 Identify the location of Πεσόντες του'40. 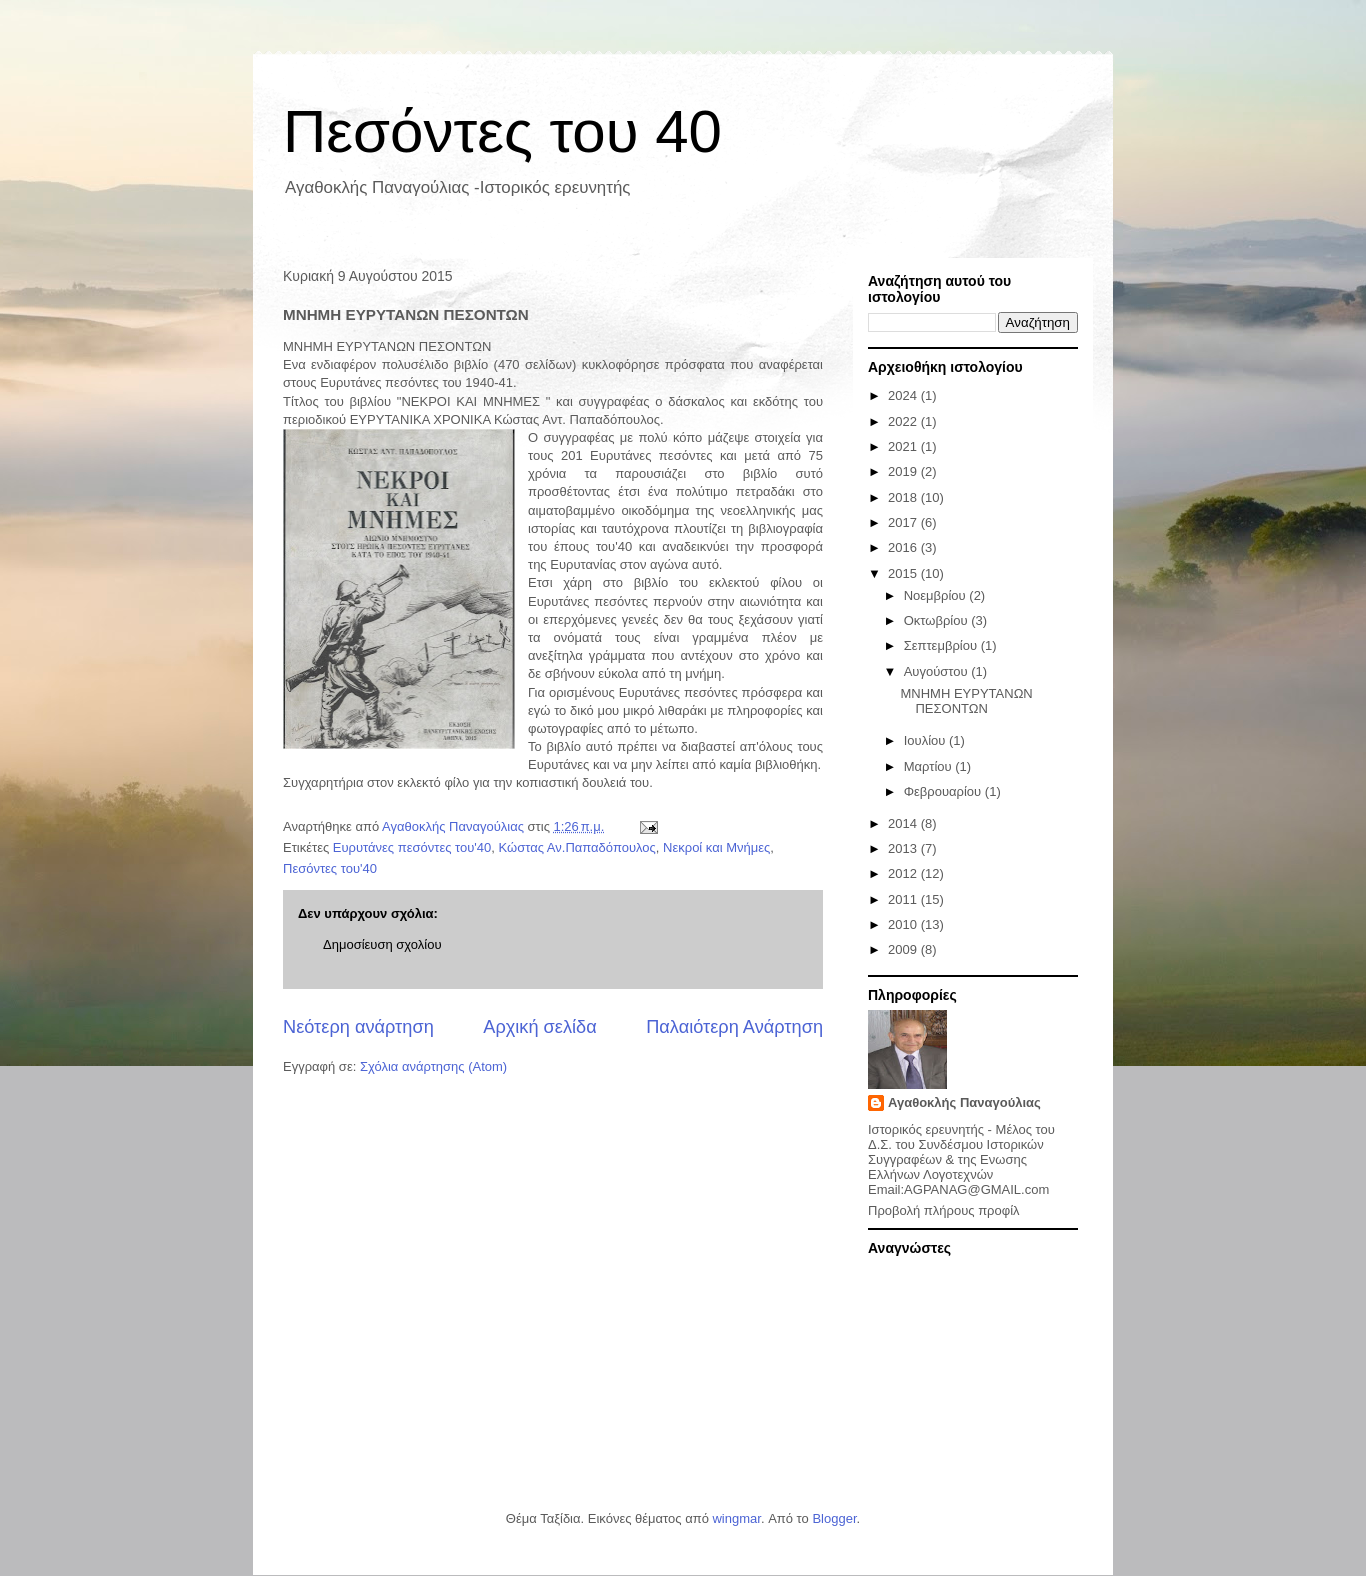
(330, 868).